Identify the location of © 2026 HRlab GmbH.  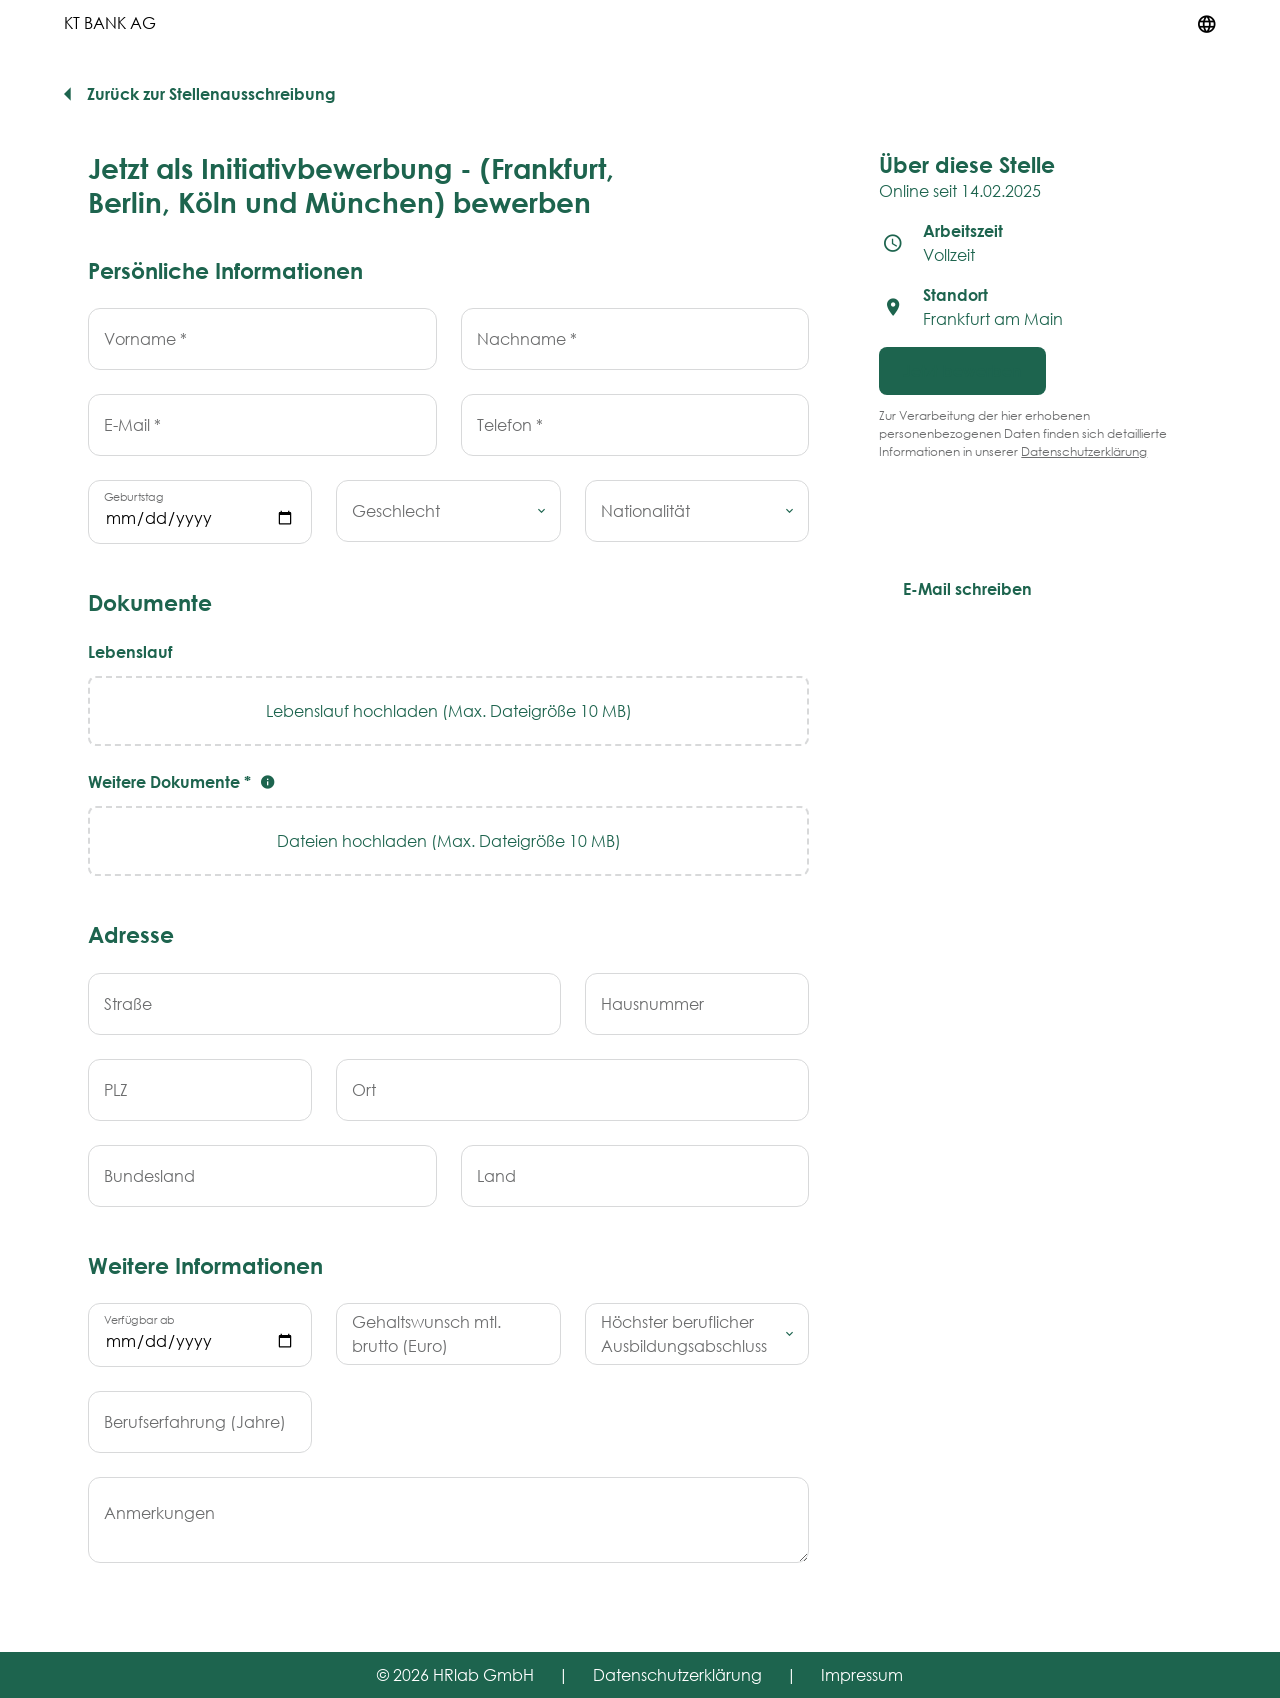
(455, 1674).